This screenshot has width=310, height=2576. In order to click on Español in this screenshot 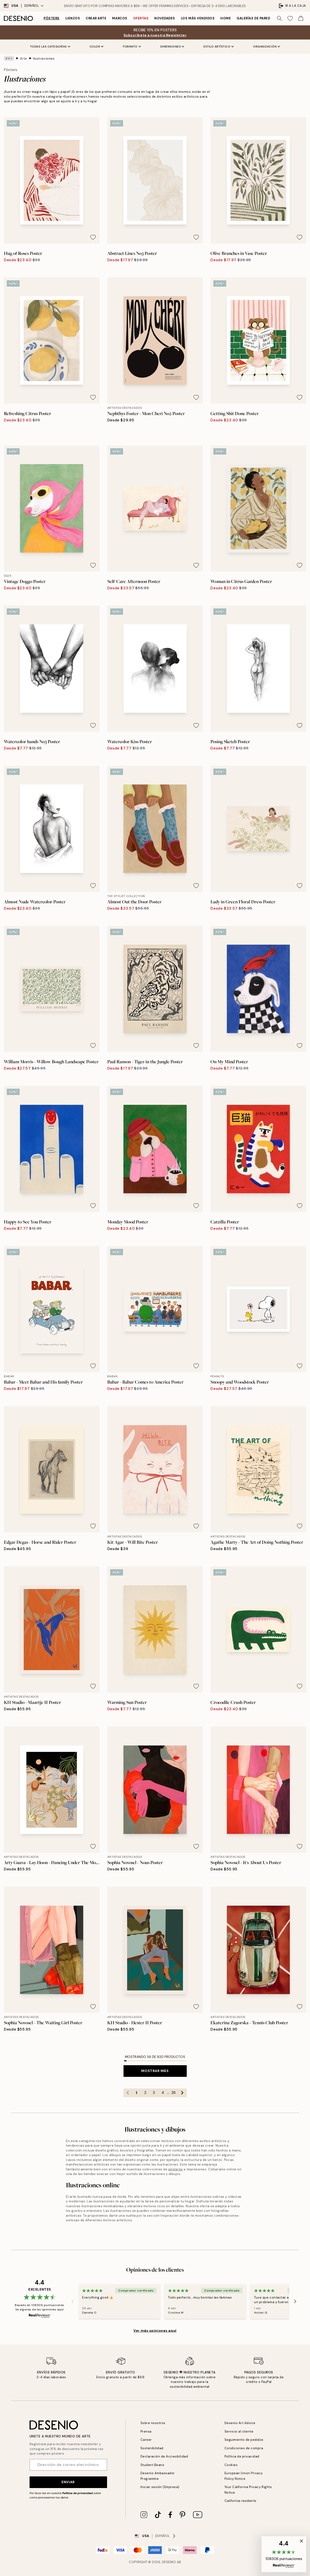, I will do `click(34, 6)`.